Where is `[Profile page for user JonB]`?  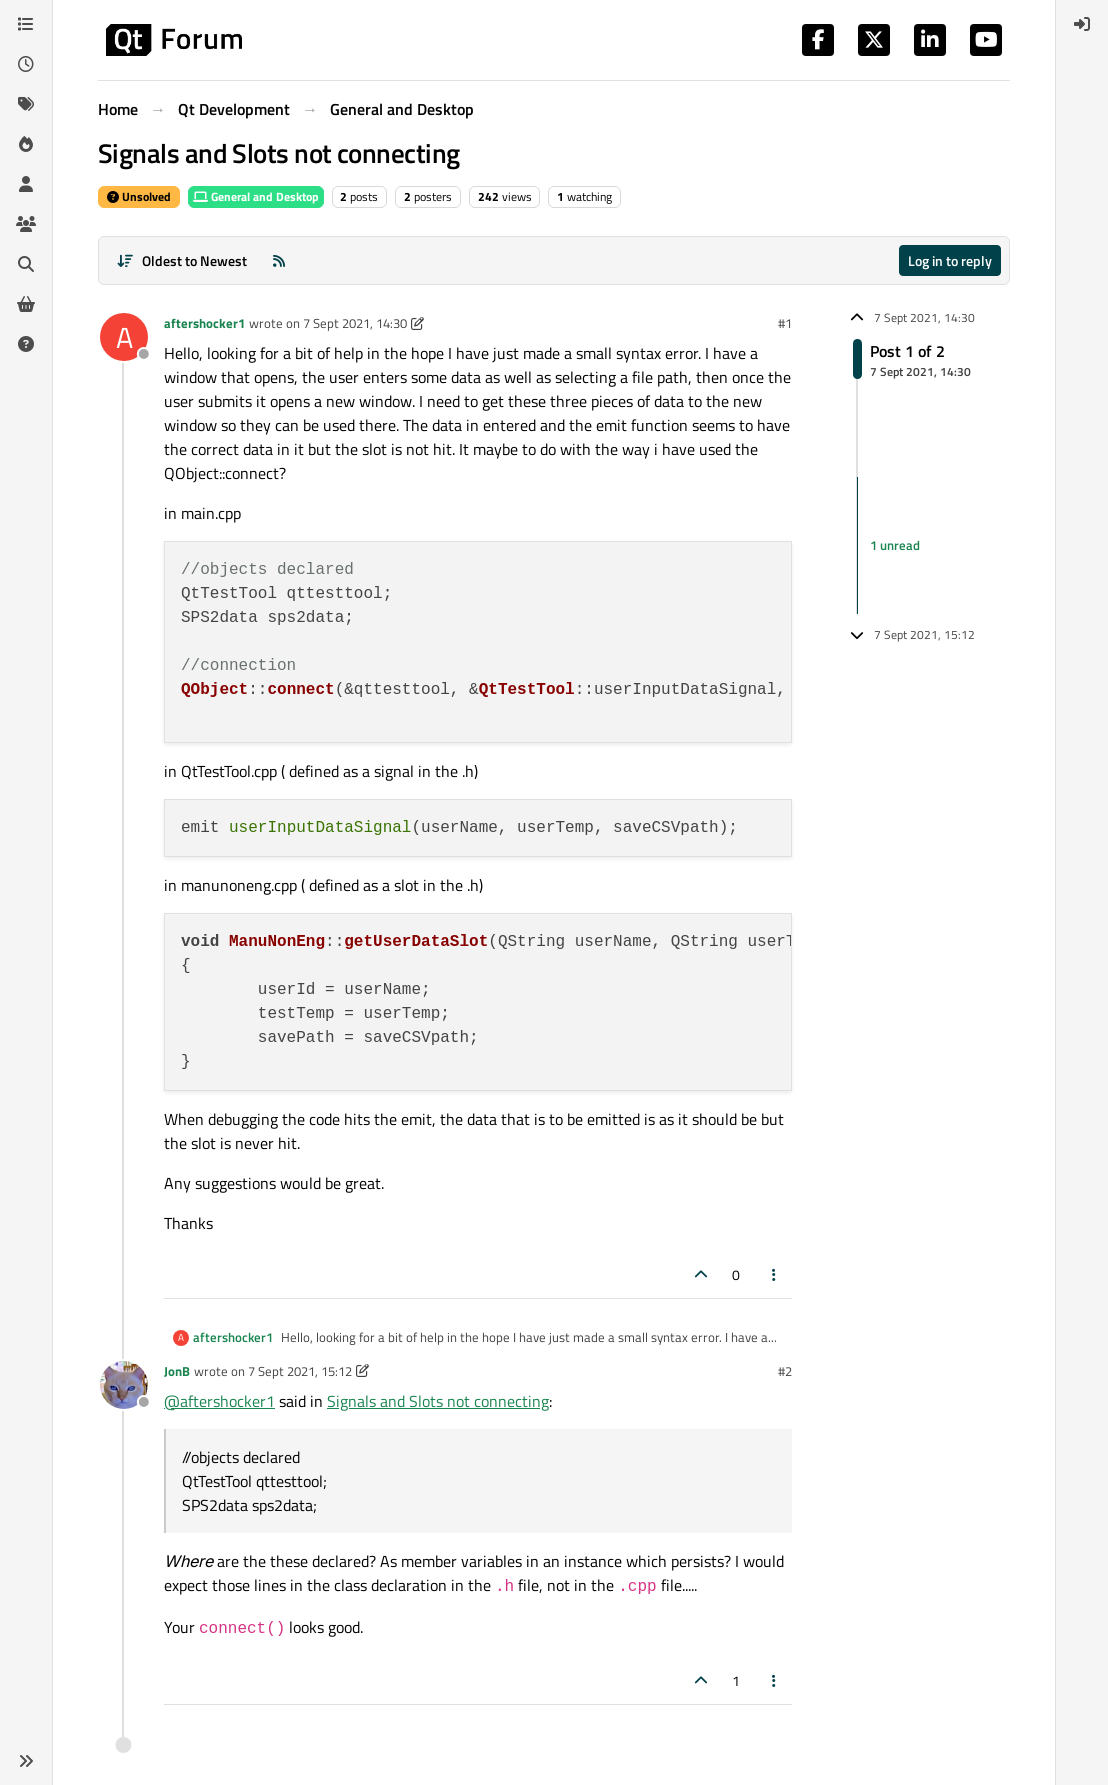
[Profile page for user JonB] is located at coordinates (124, 1385).